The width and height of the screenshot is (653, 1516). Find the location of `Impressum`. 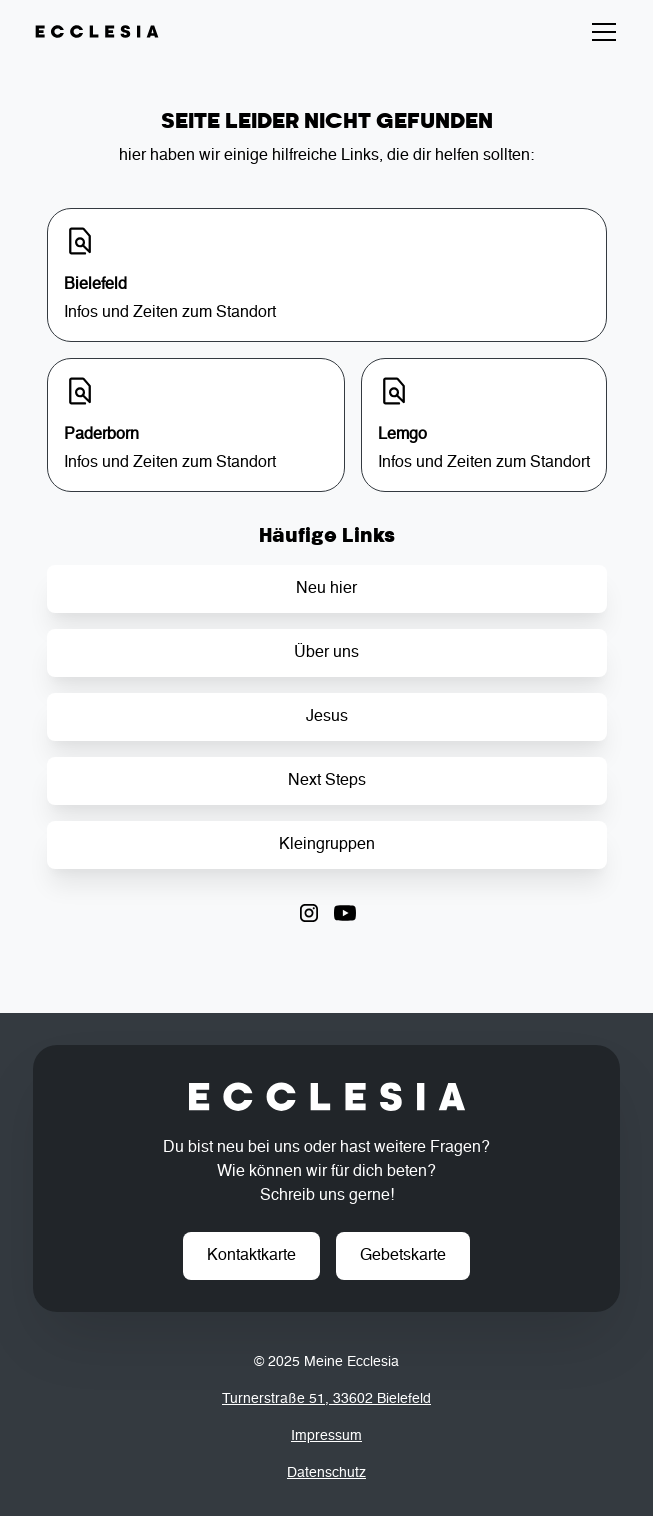

Impressum is located at coordinates (326, 1436).